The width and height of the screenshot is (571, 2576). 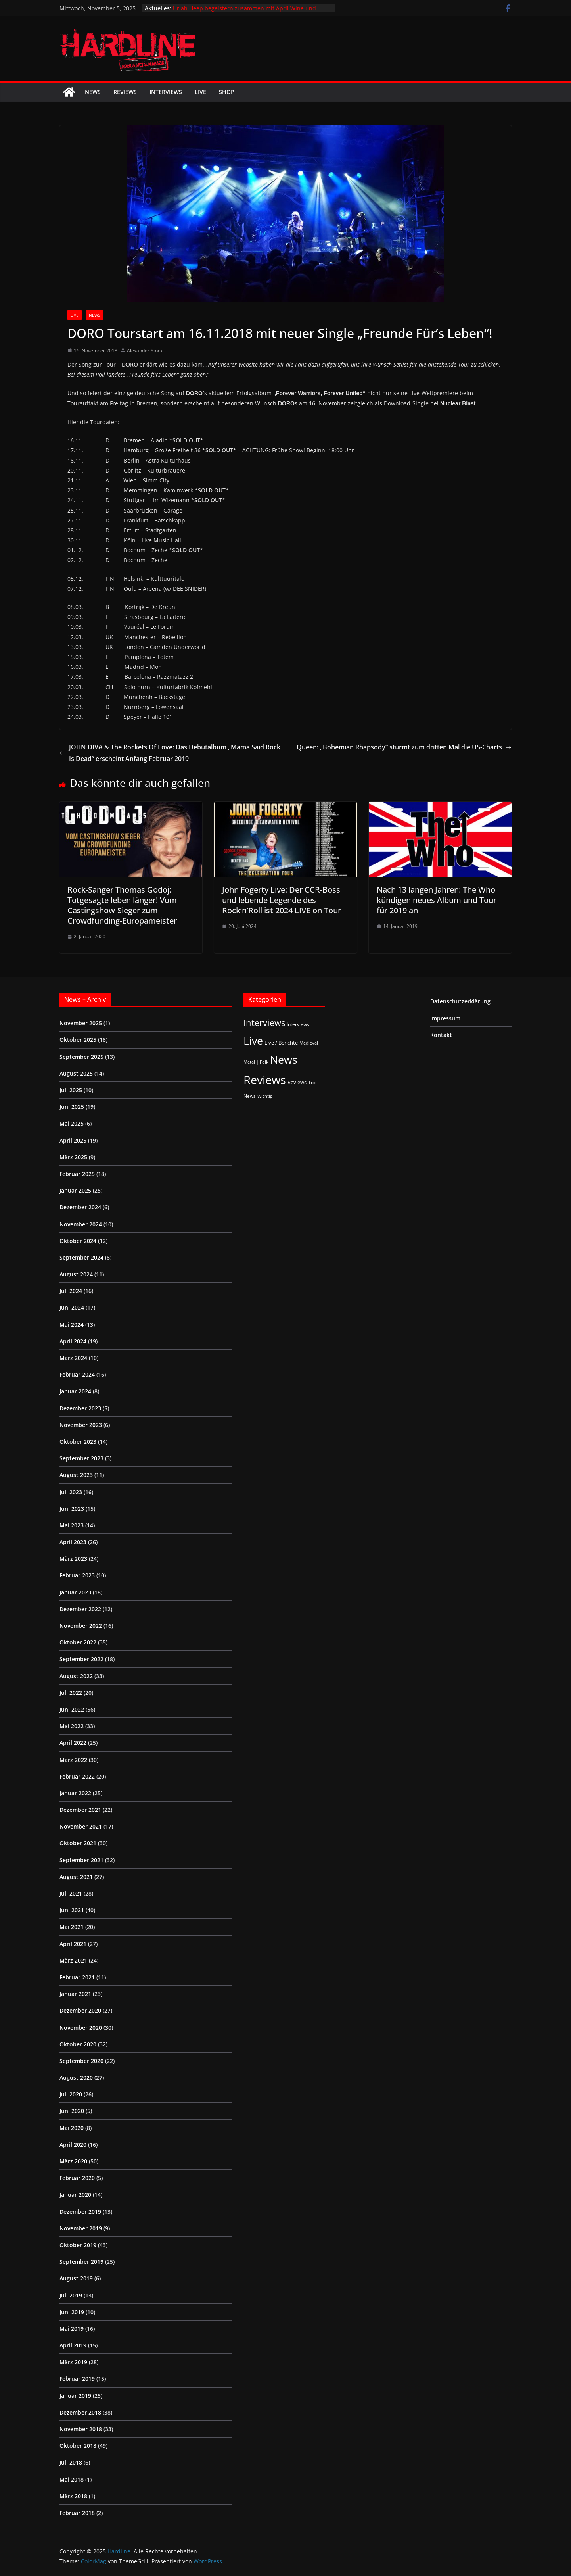 What do you see at coordinates (226, 92) in the screenshot?
I see `Shop` at bounding box center [226, 92].